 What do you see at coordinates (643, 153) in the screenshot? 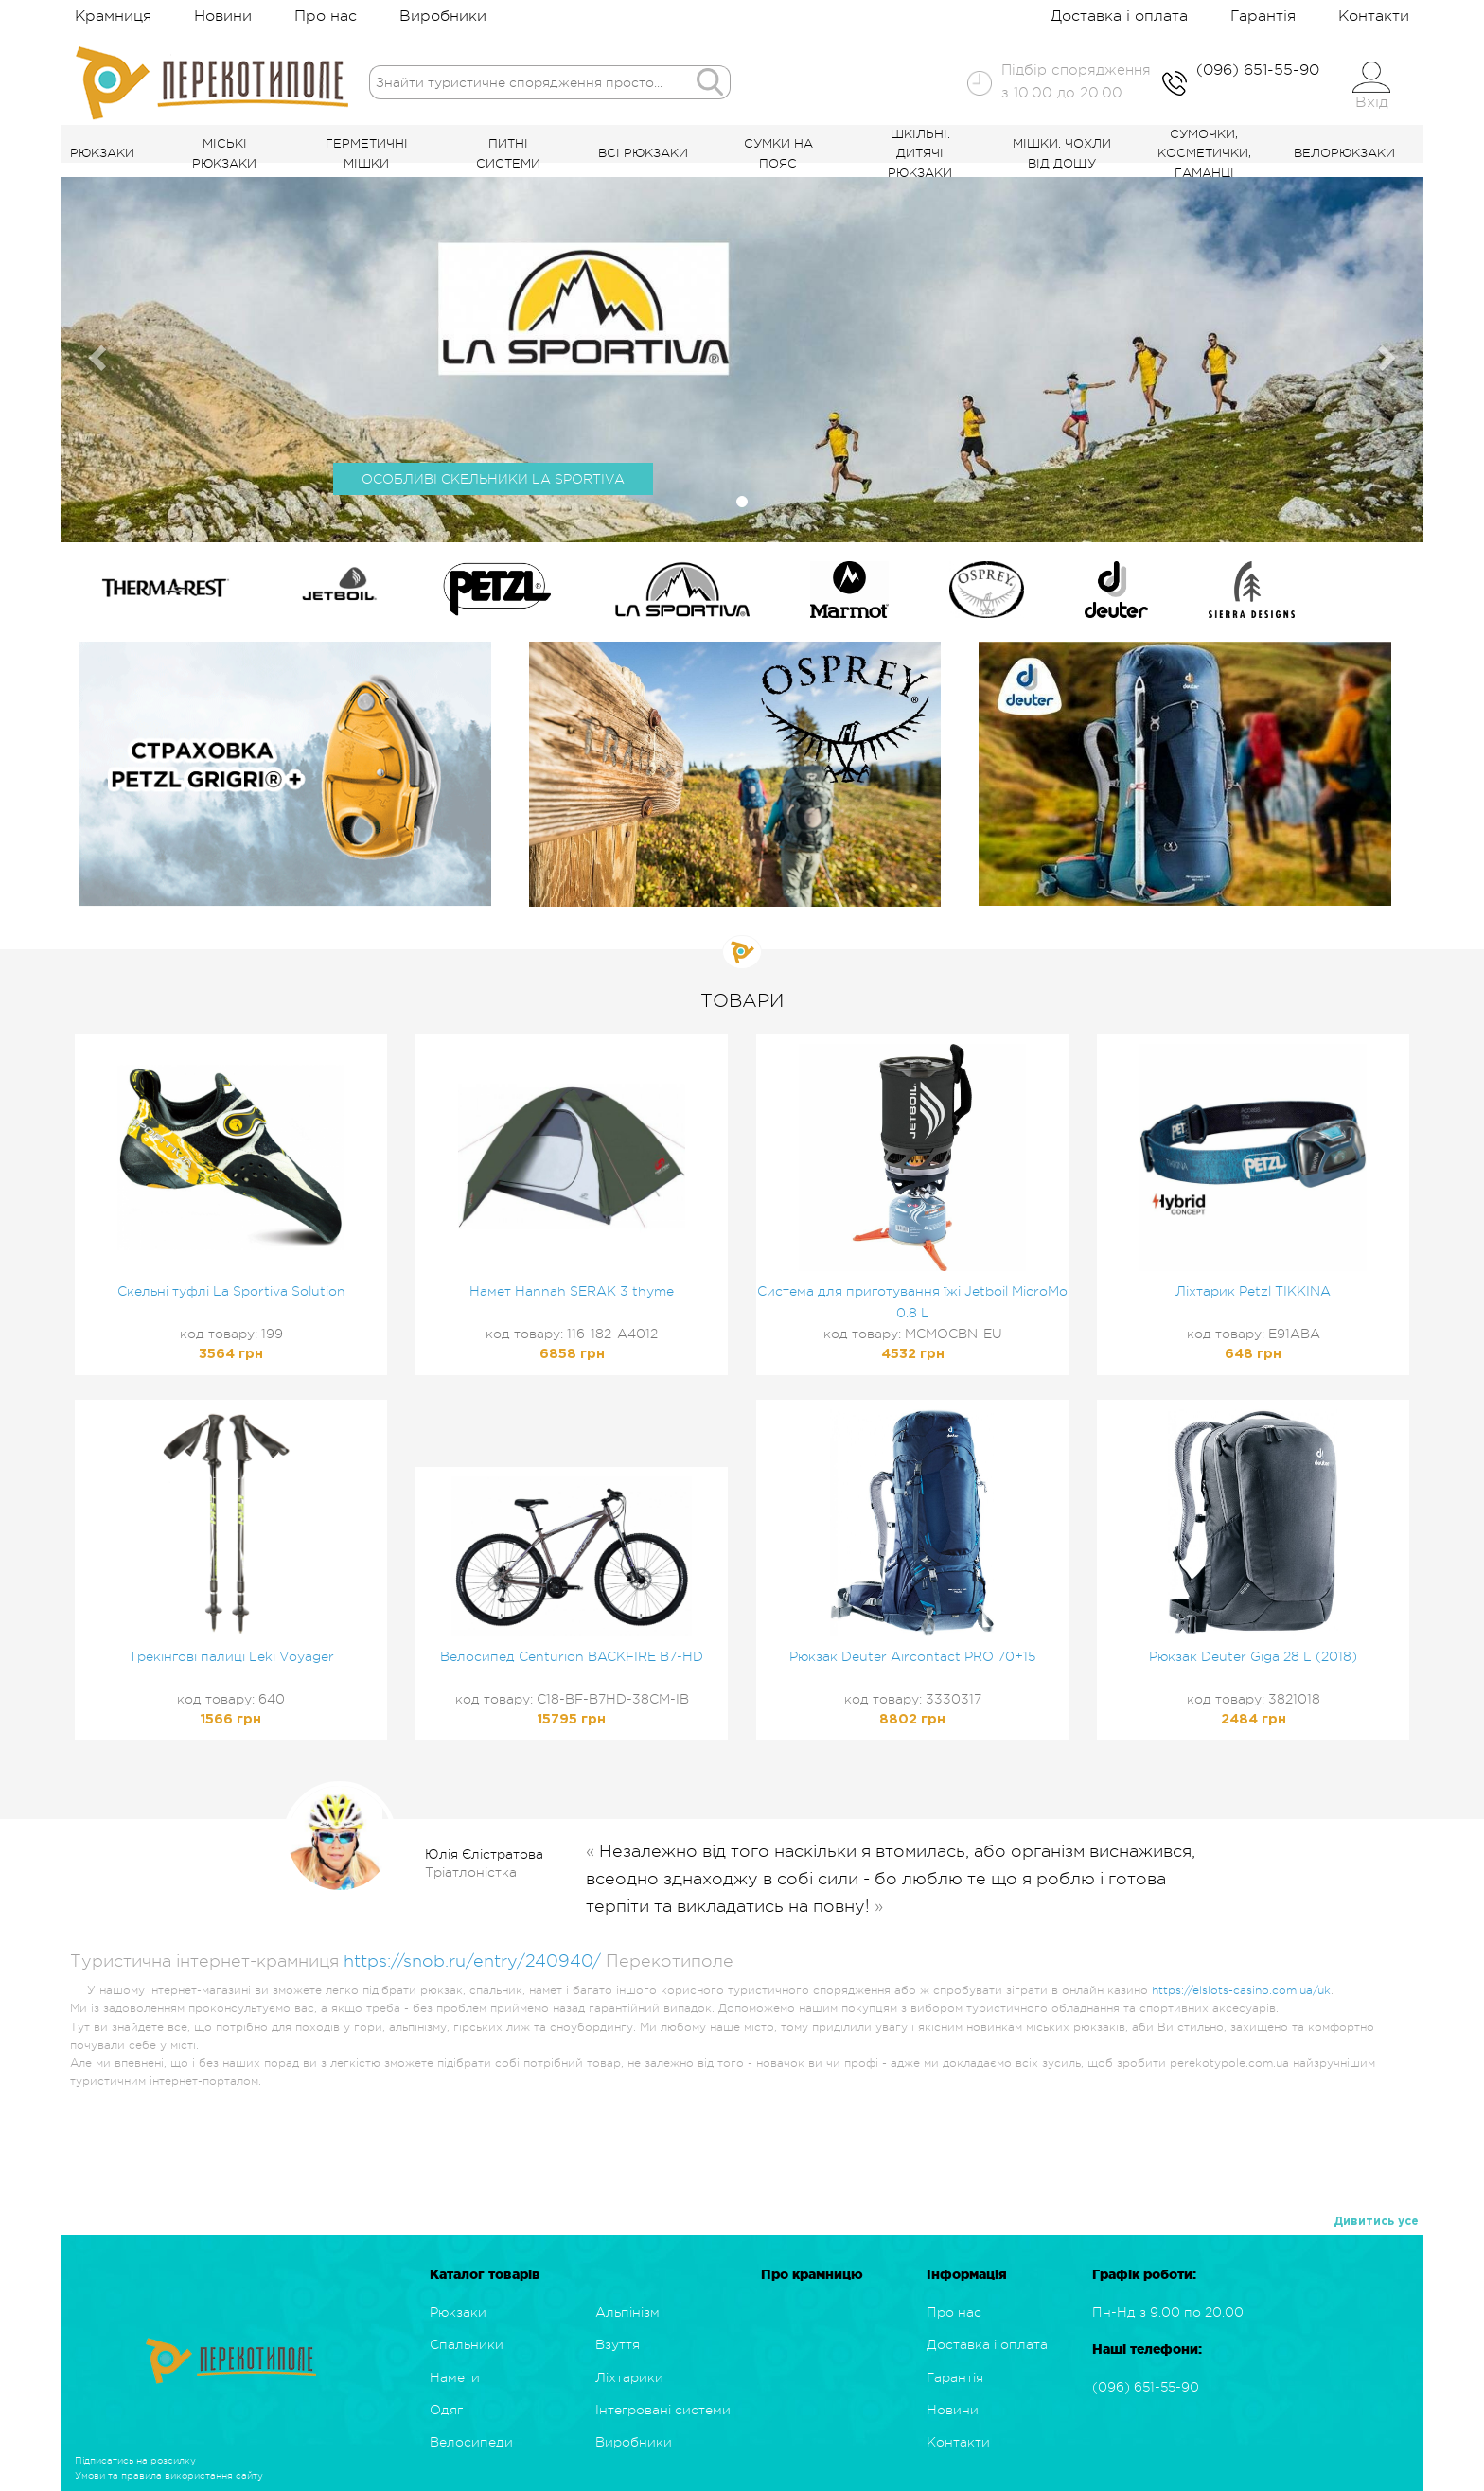
I see `Всі рюкзаки` at bounding box center [643, 153].